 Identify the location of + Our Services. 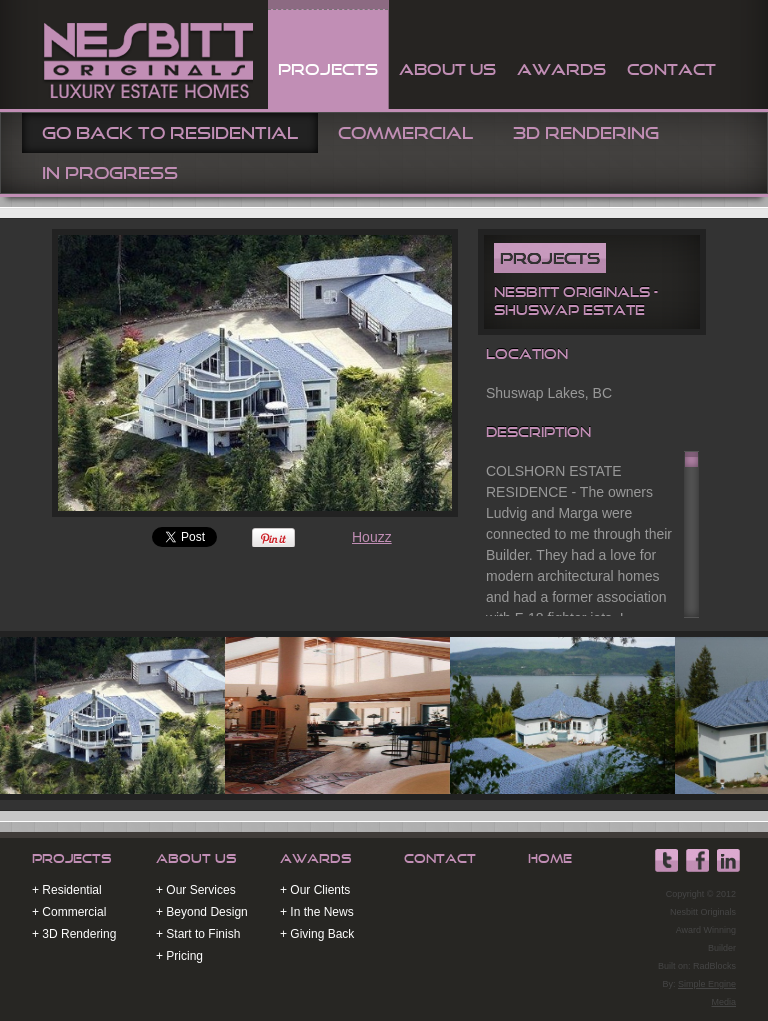
(196, 890).